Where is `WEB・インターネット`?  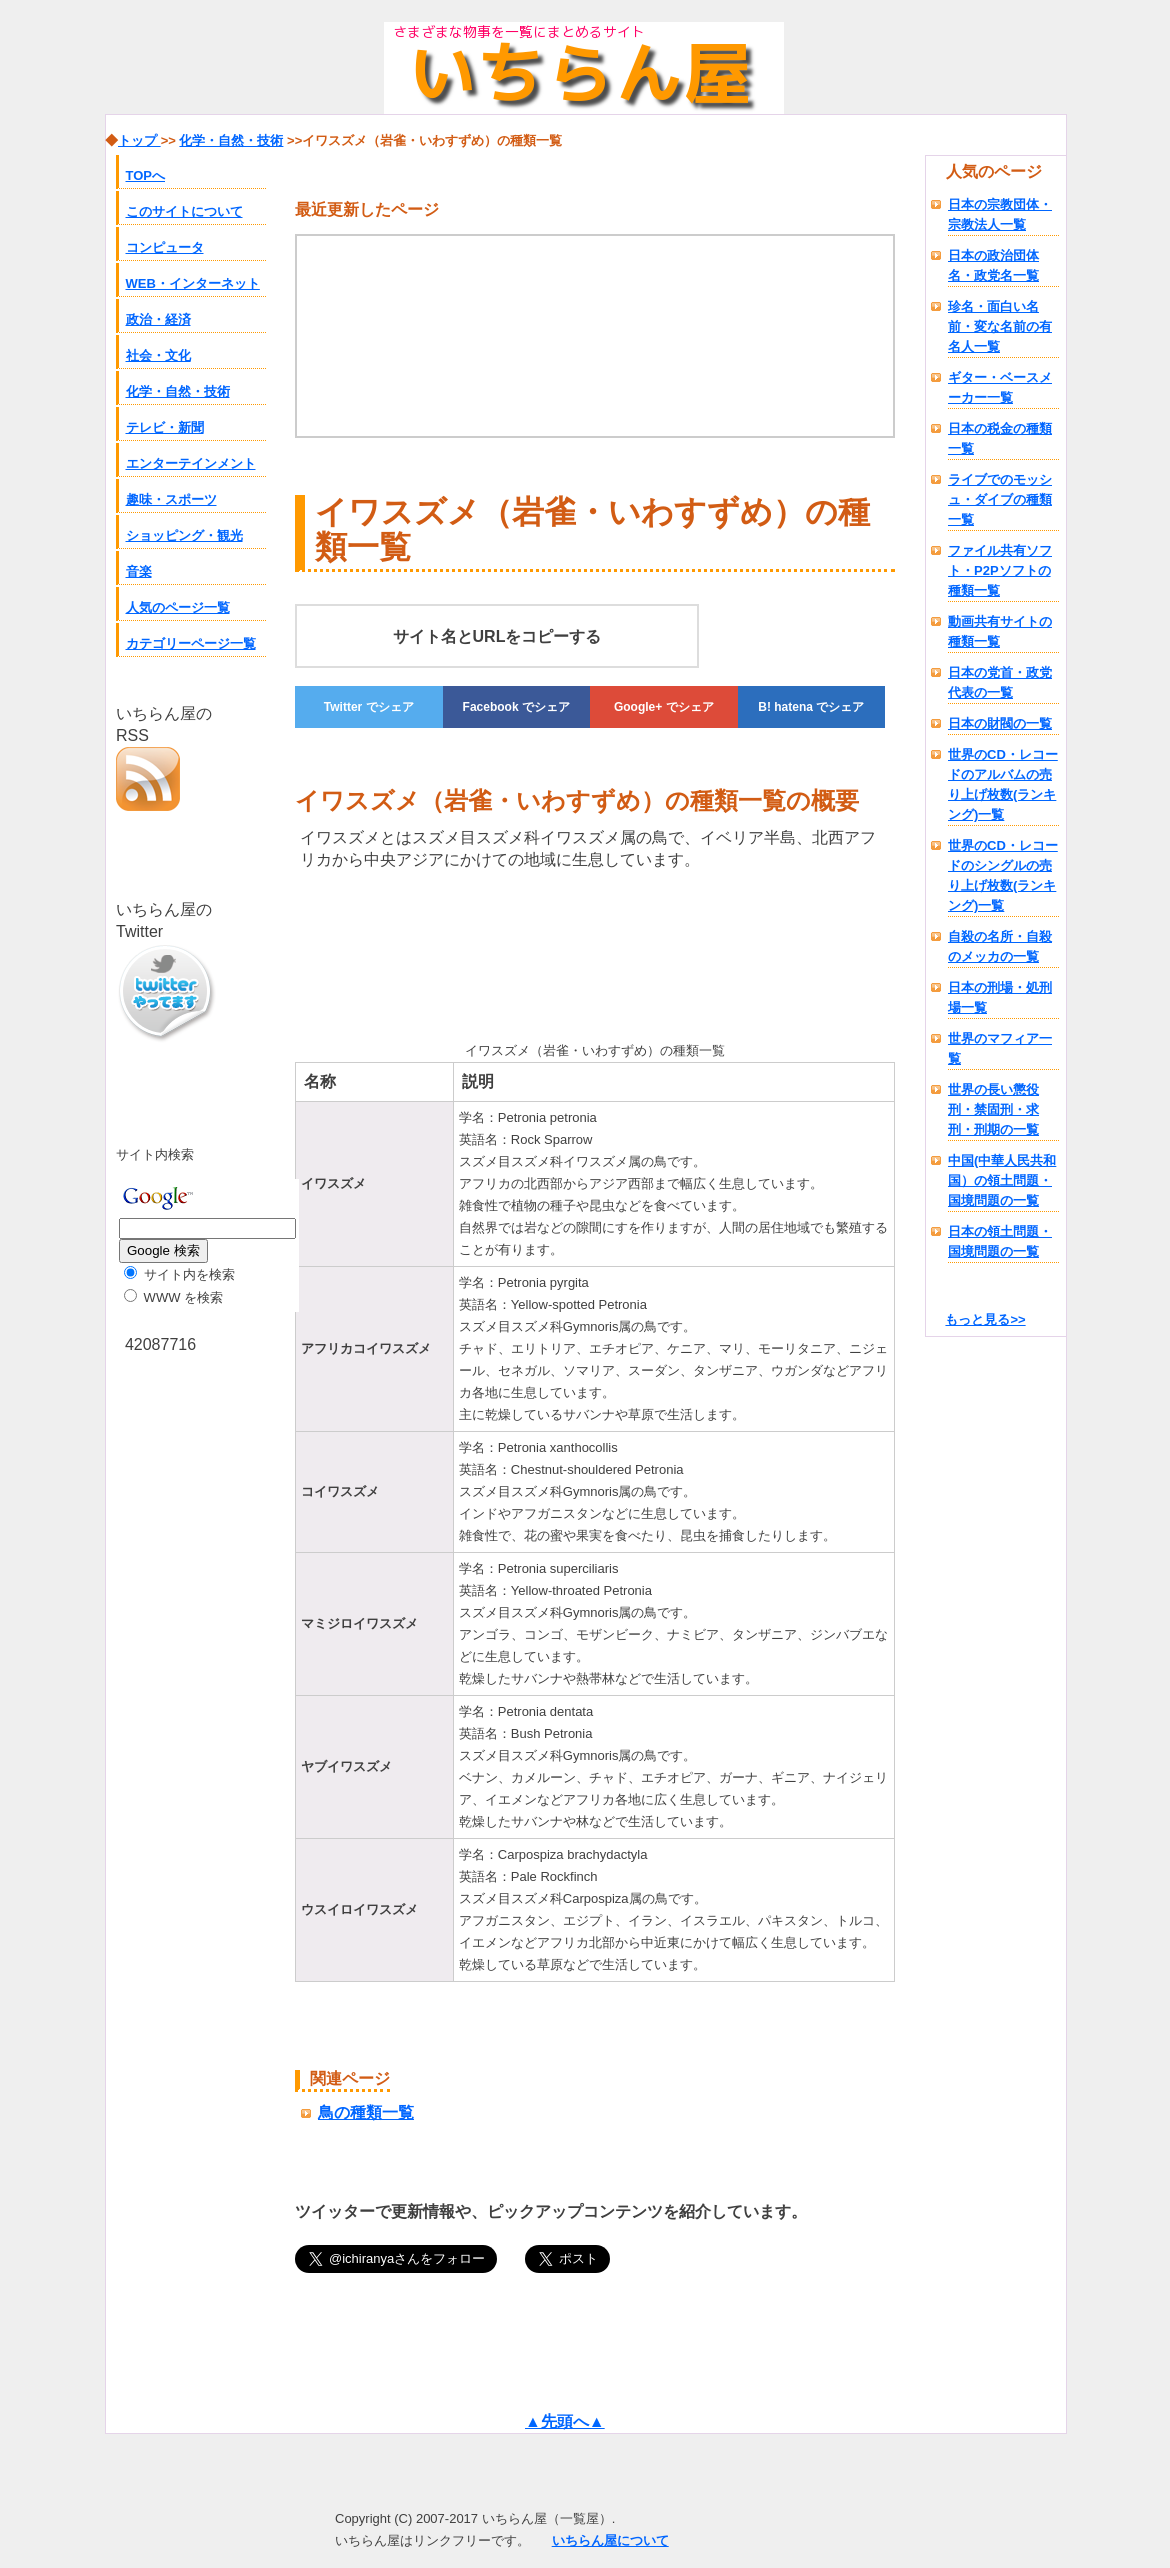
WEB・インターネット is located at coordinates (193, 283).